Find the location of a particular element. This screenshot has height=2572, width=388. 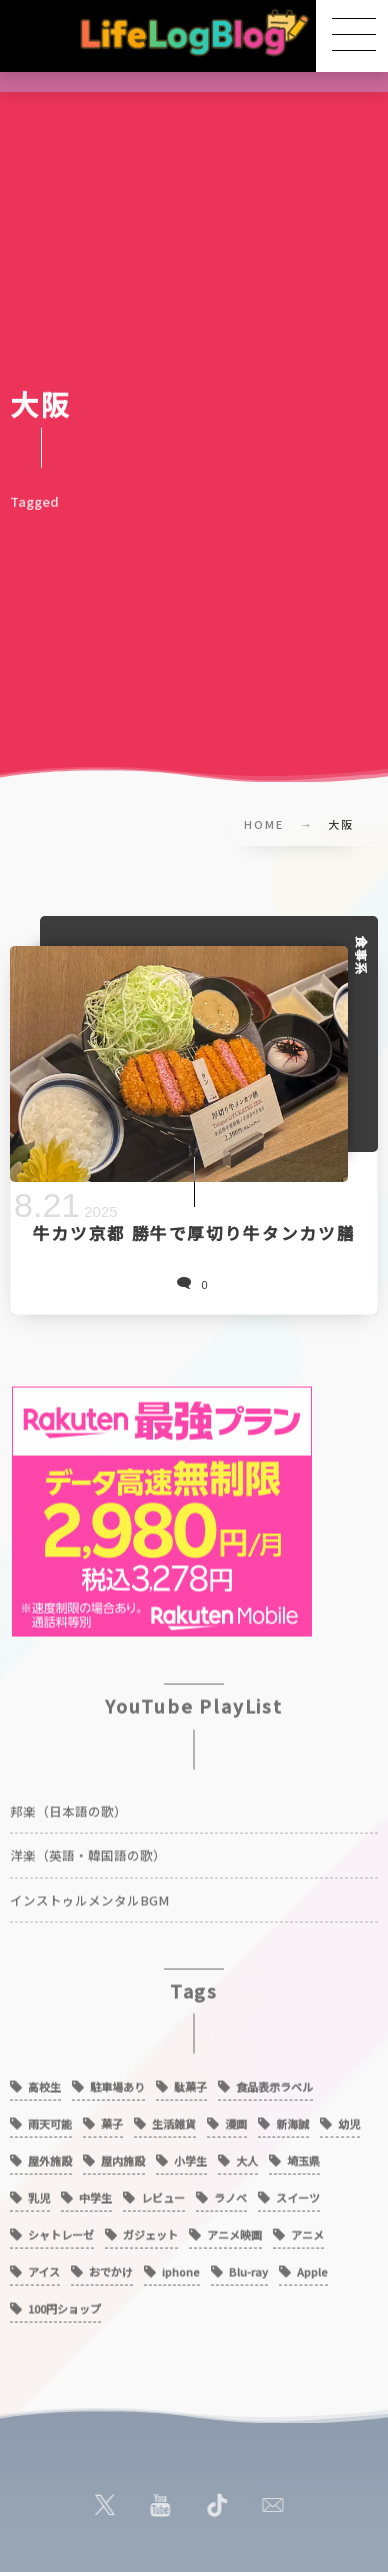

食品表示ラベル is located at coordinates (274, 2081).